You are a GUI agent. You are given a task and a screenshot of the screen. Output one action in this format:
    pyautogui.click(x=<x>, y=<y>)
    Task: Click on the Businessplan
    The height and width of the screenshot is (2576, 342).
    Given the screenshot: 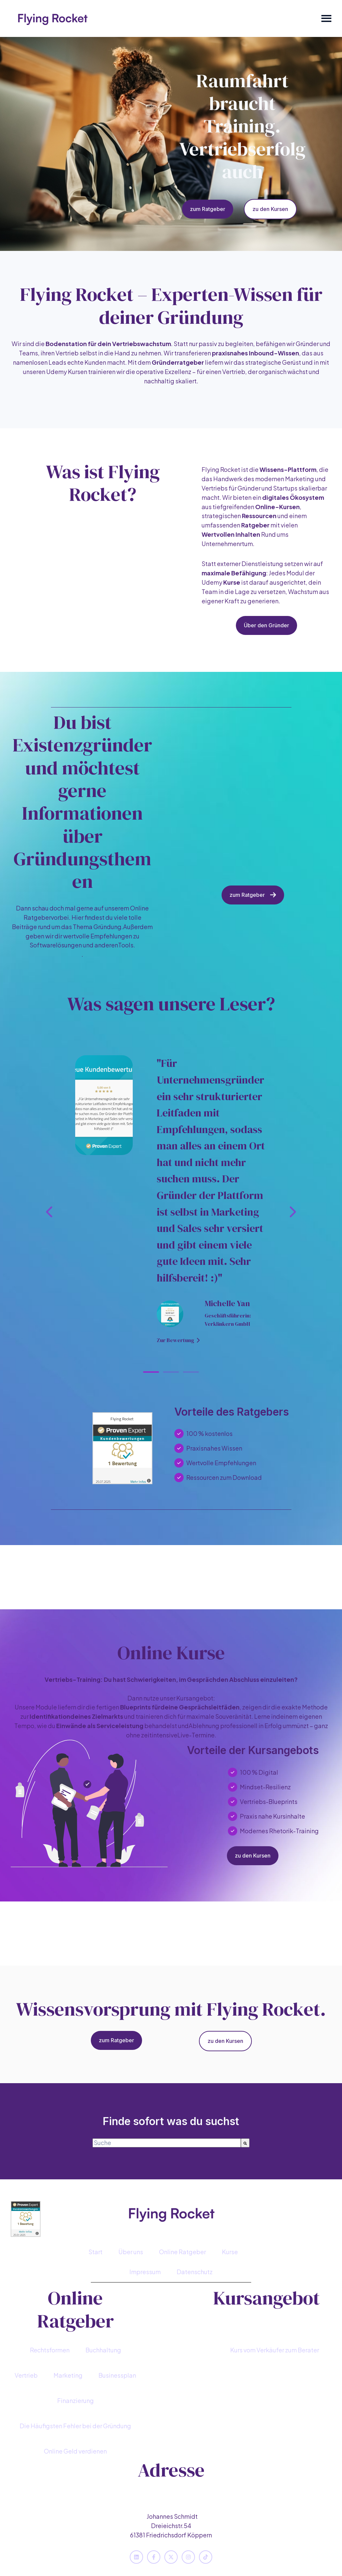 What is the action you would take?
    pyautogui.click(x=117, y=2375)
    